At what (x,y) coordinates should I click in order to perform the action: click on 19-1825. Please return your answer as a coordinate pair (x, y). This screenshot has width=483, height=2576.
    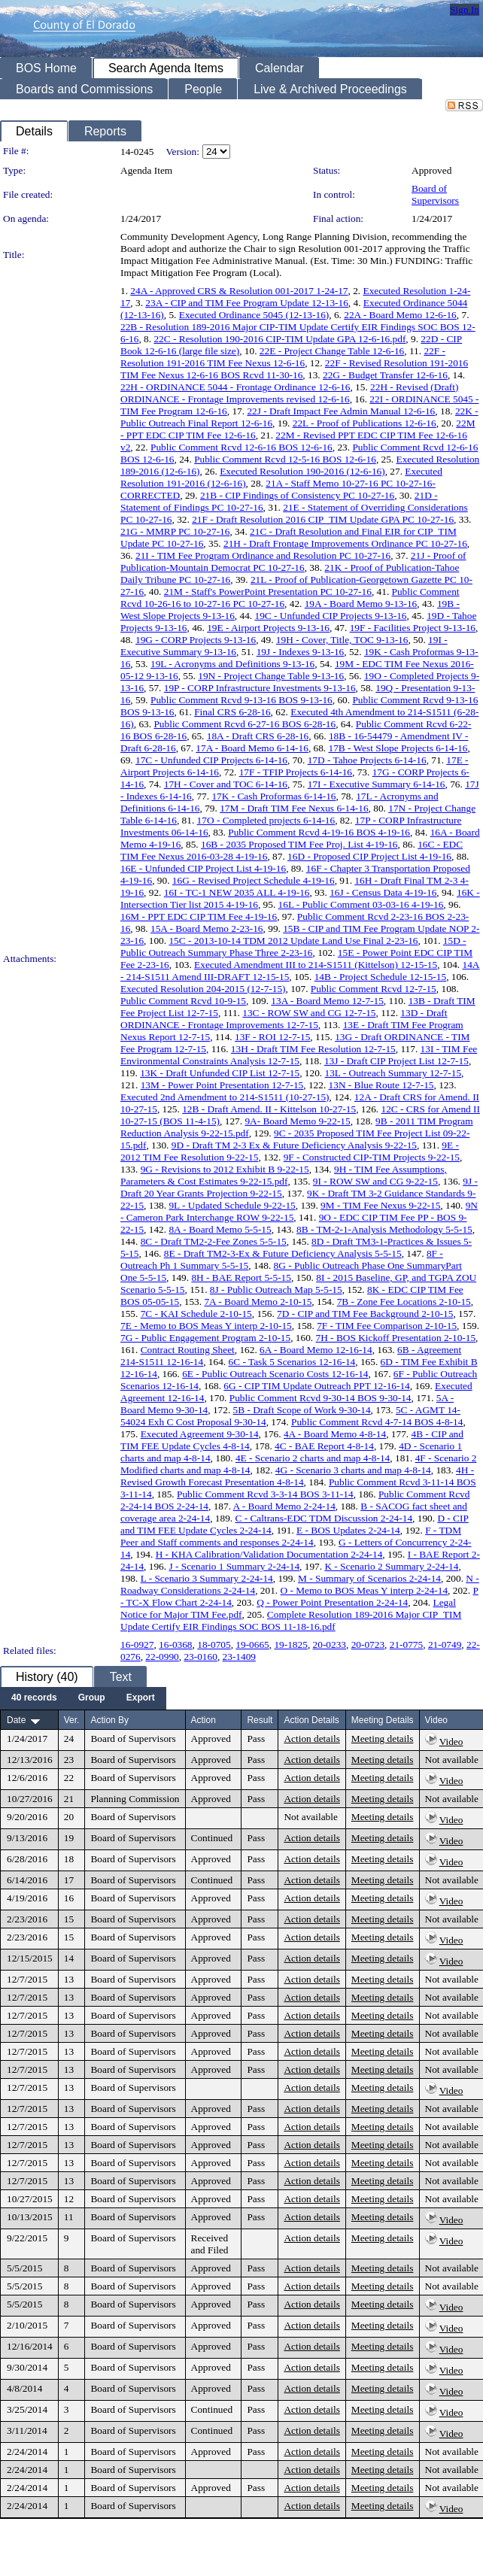
    Looking at the image, I should click on (290, 1644).